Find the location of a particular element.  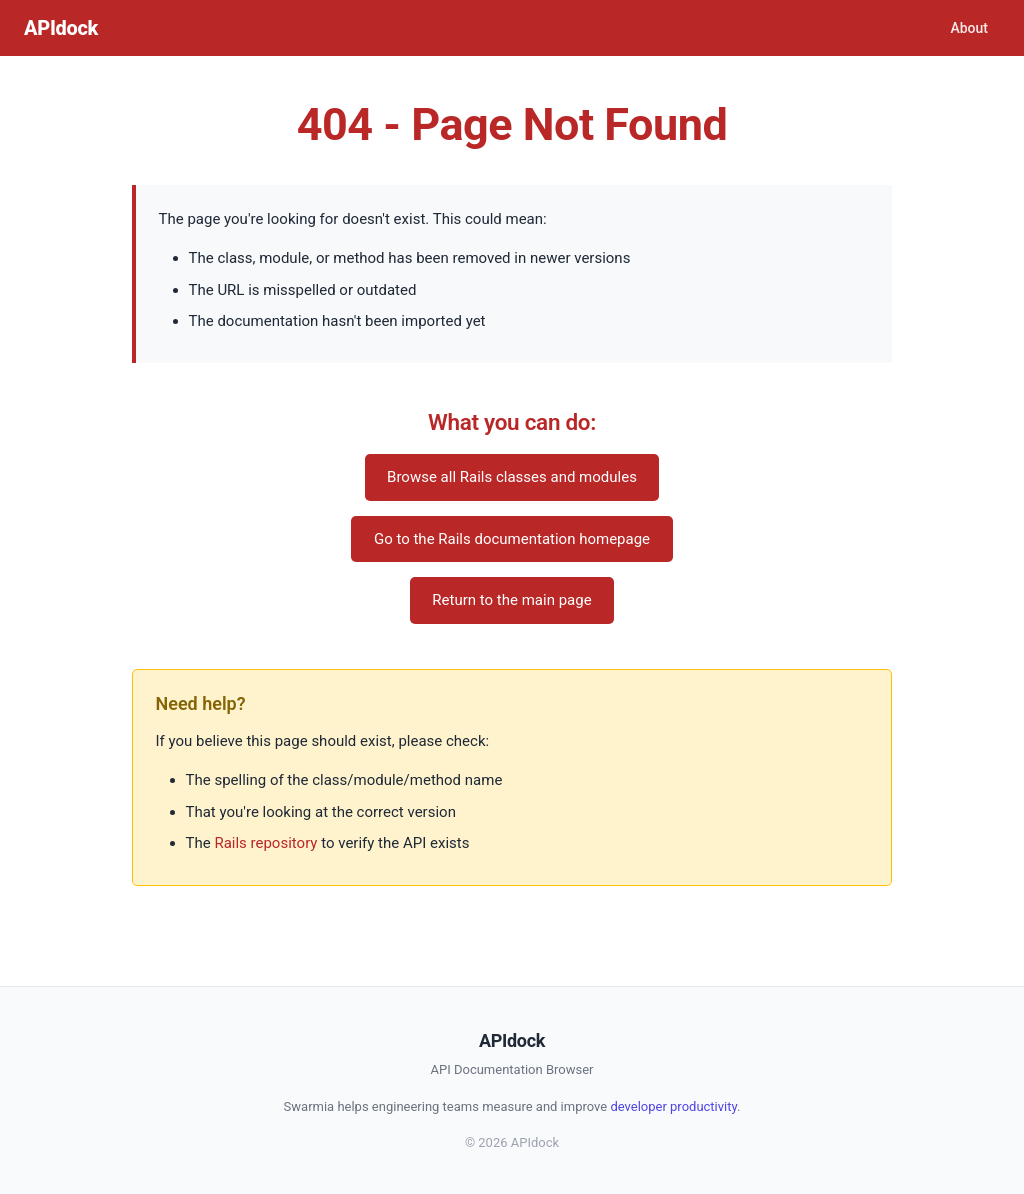

Return to the main page is located at coordinates (511, 600).